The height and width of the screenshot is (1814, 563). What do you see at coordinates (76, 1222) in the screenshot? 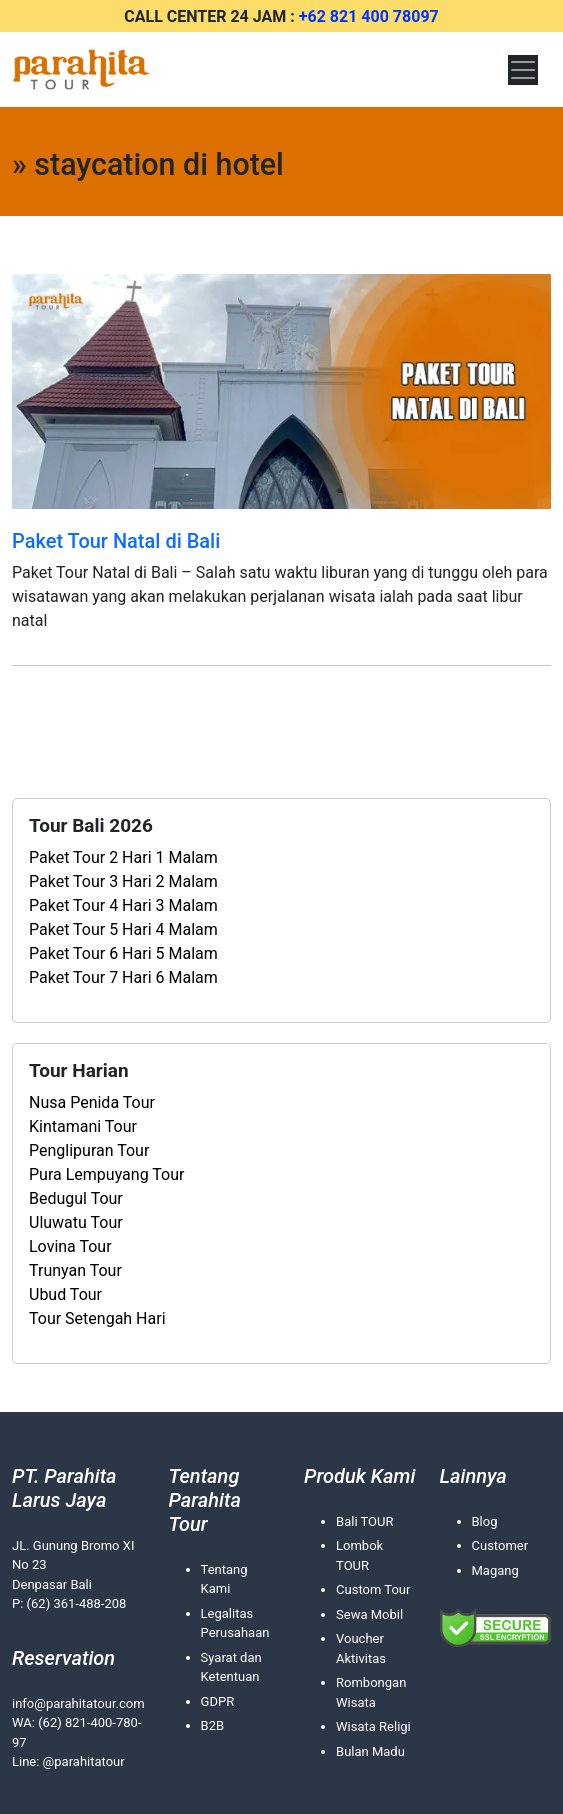
I see `Uluwatu Tour` at bounding box center [76, 1222].